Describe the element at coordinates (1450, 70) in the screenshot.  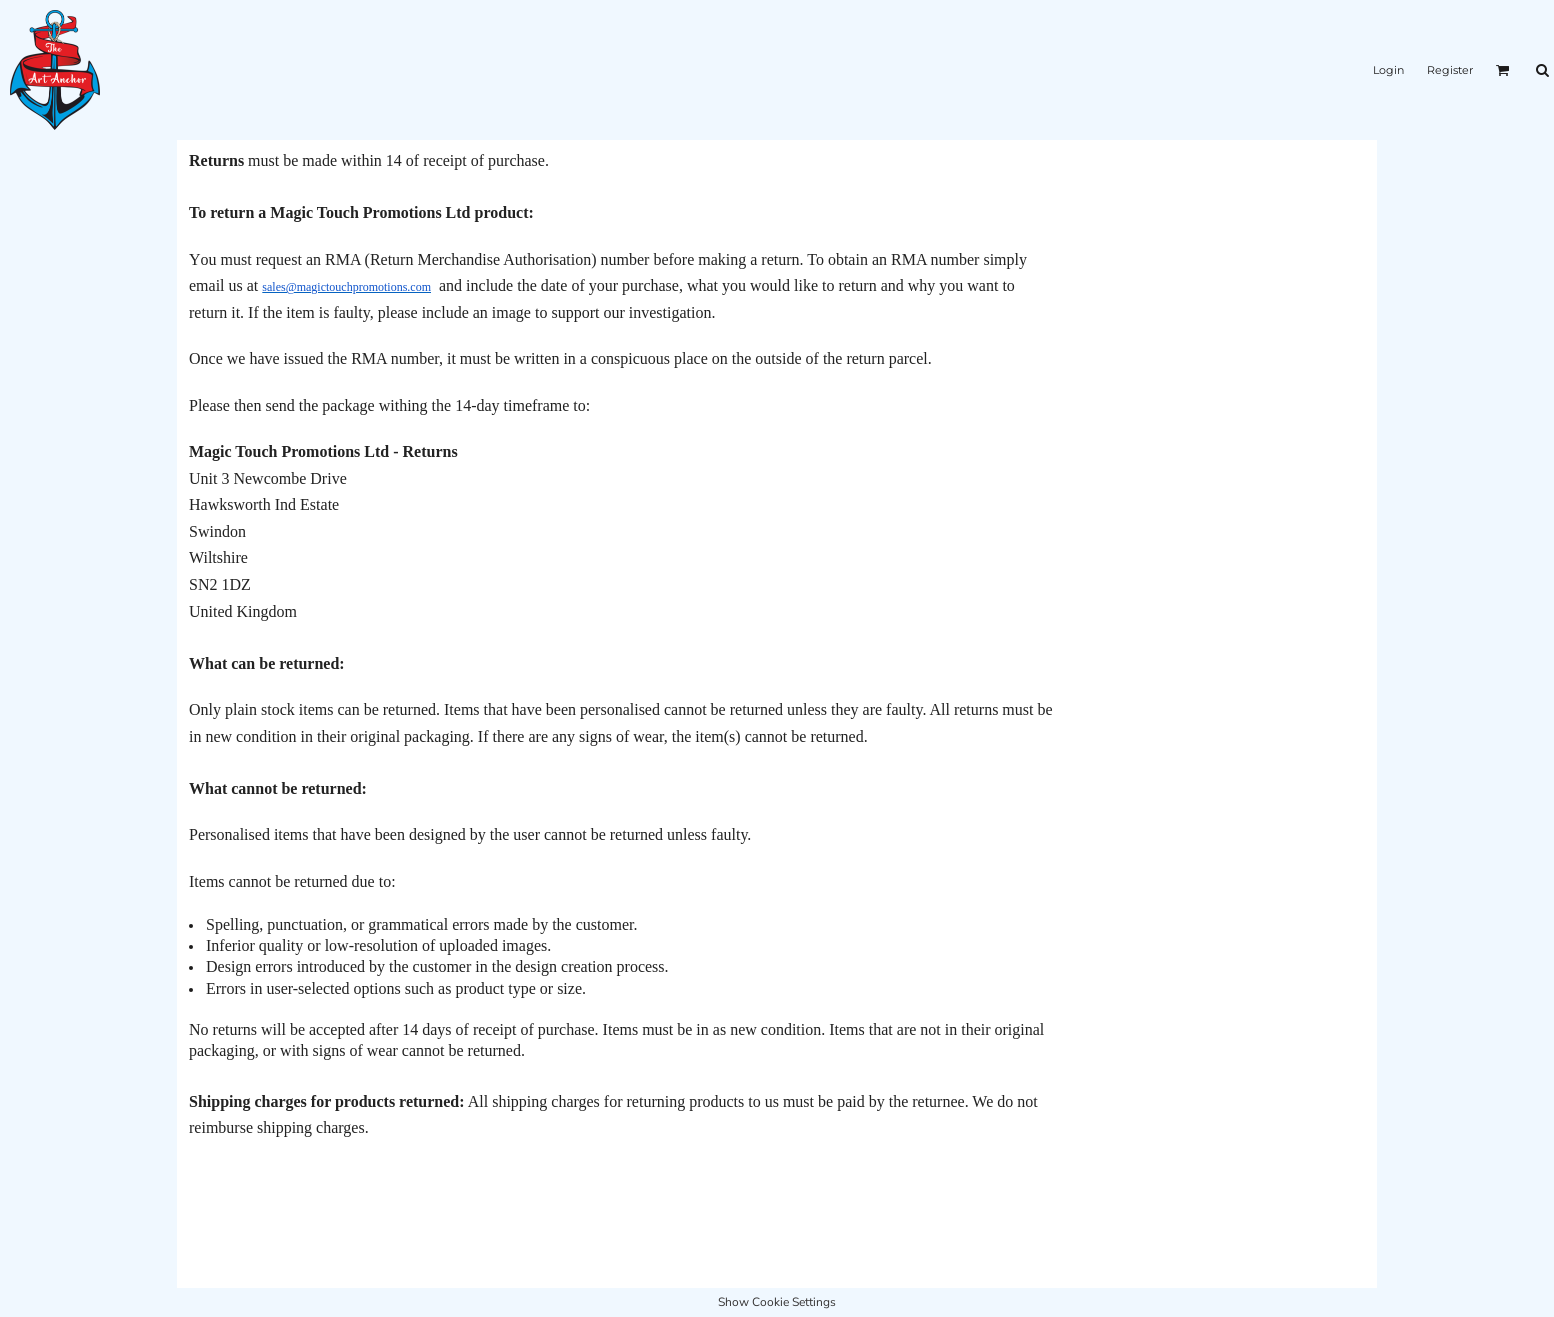
I see `Register` at that location.